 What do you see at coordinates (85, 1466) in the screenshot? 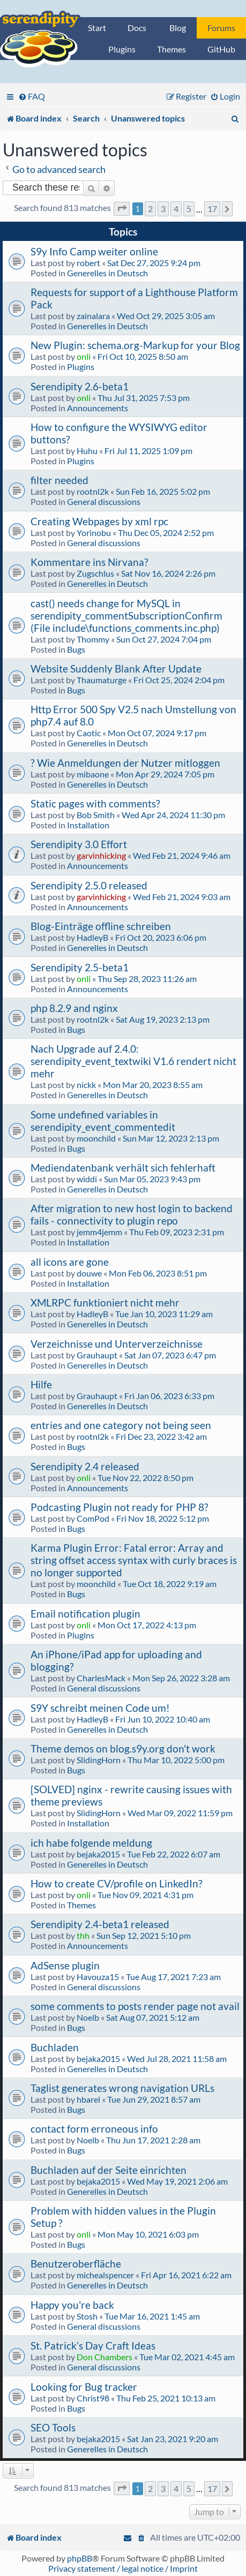
I see `Serendipity 2.4 released` at bounding box center [85, 1466].